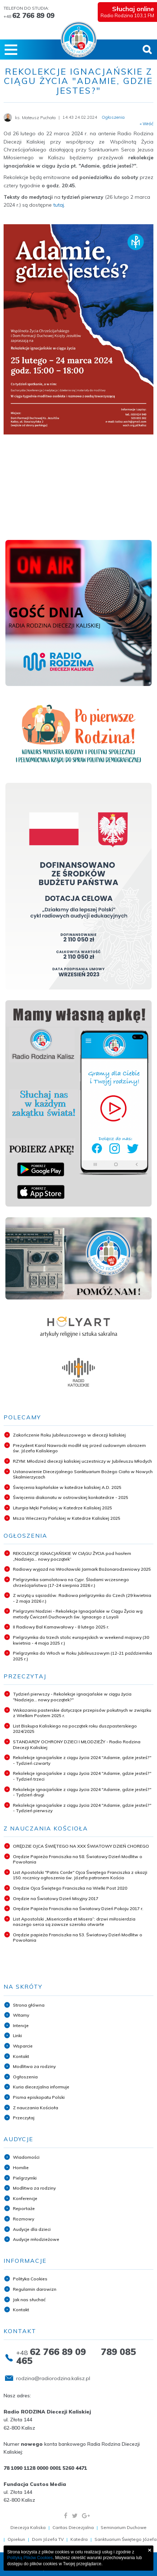 This screenshot has width=157, height=2576. I want to click on Audycje dla dzieci, so click(32, 2229).